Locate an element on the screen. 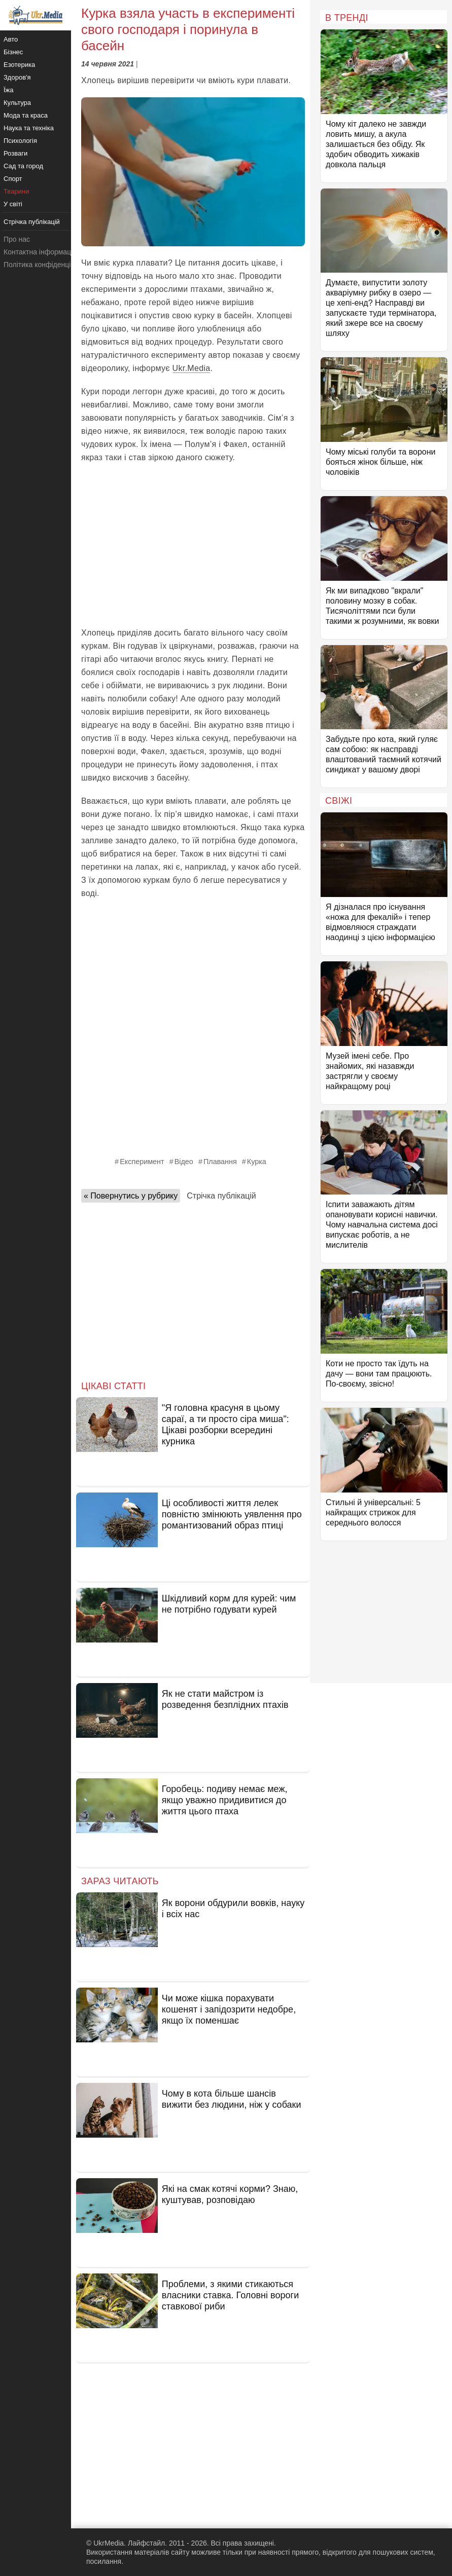  Психологія is located at coordinates (20, 140).